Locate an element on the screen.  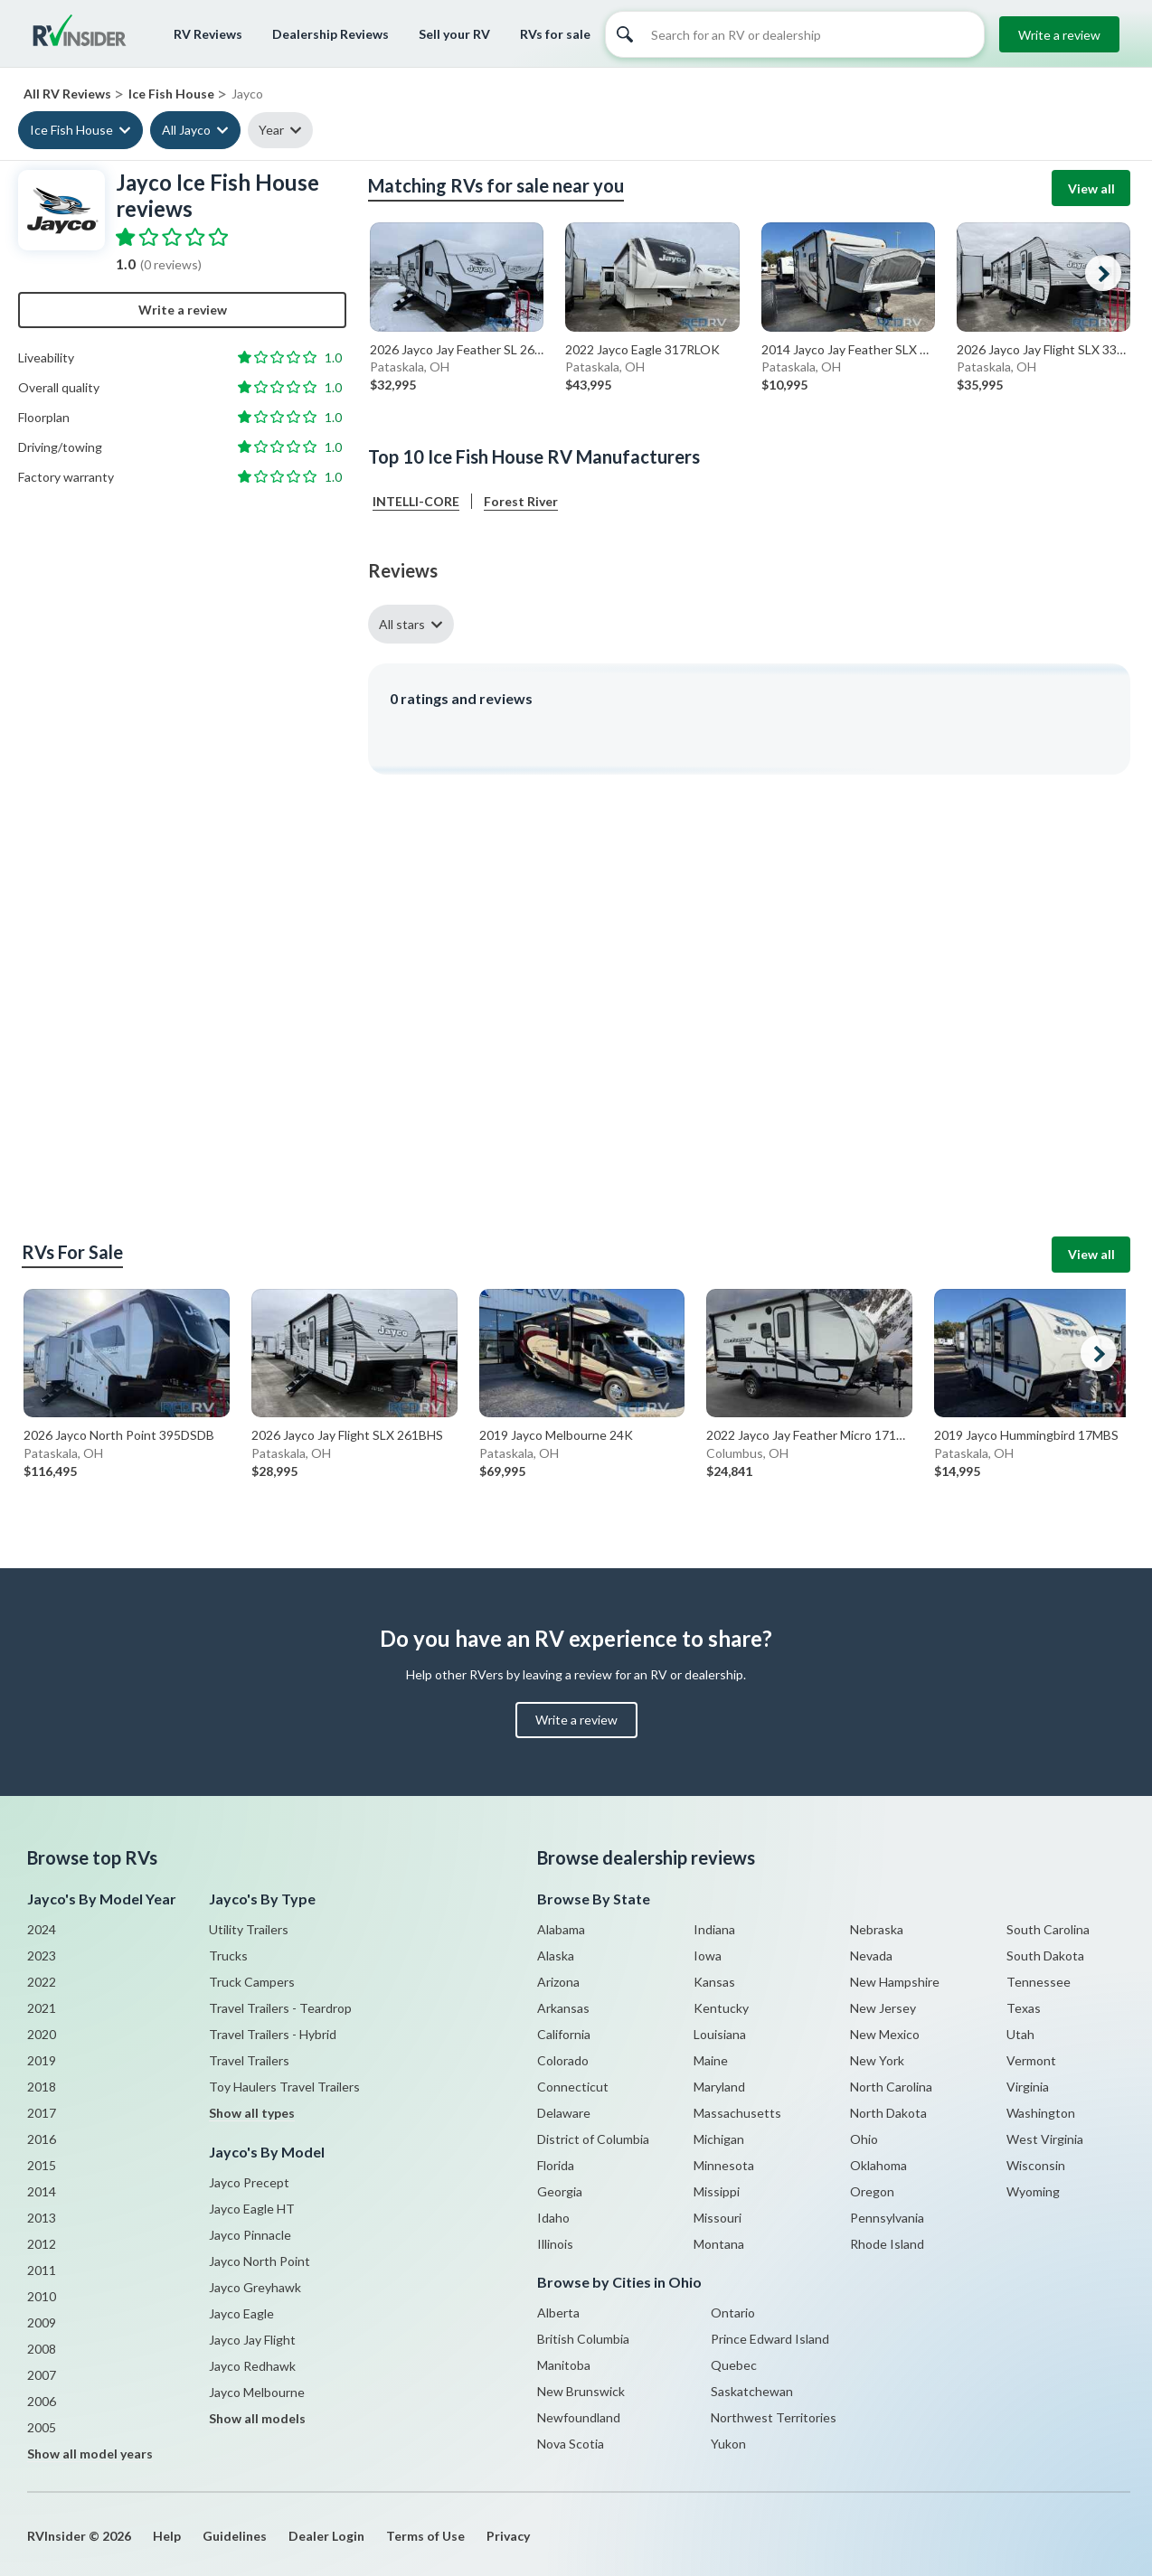
Indiana is located at coordinates (714, 1929).